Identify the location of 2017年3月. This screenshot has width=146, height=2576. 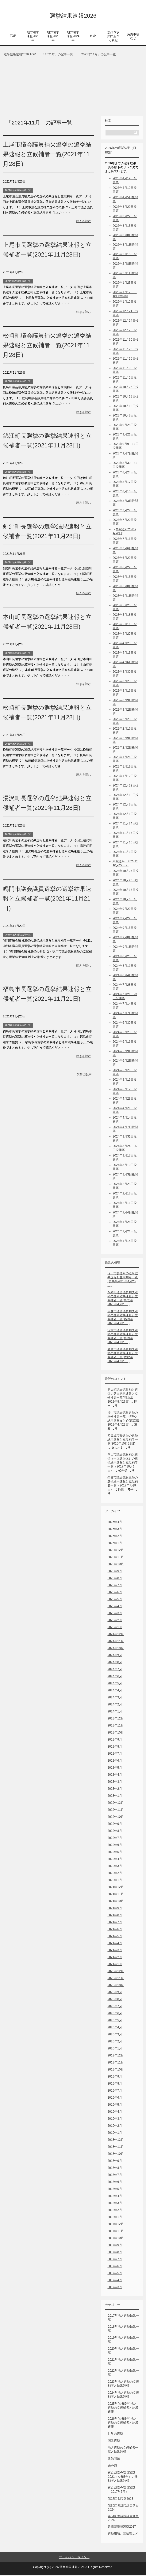
(114, 2288).